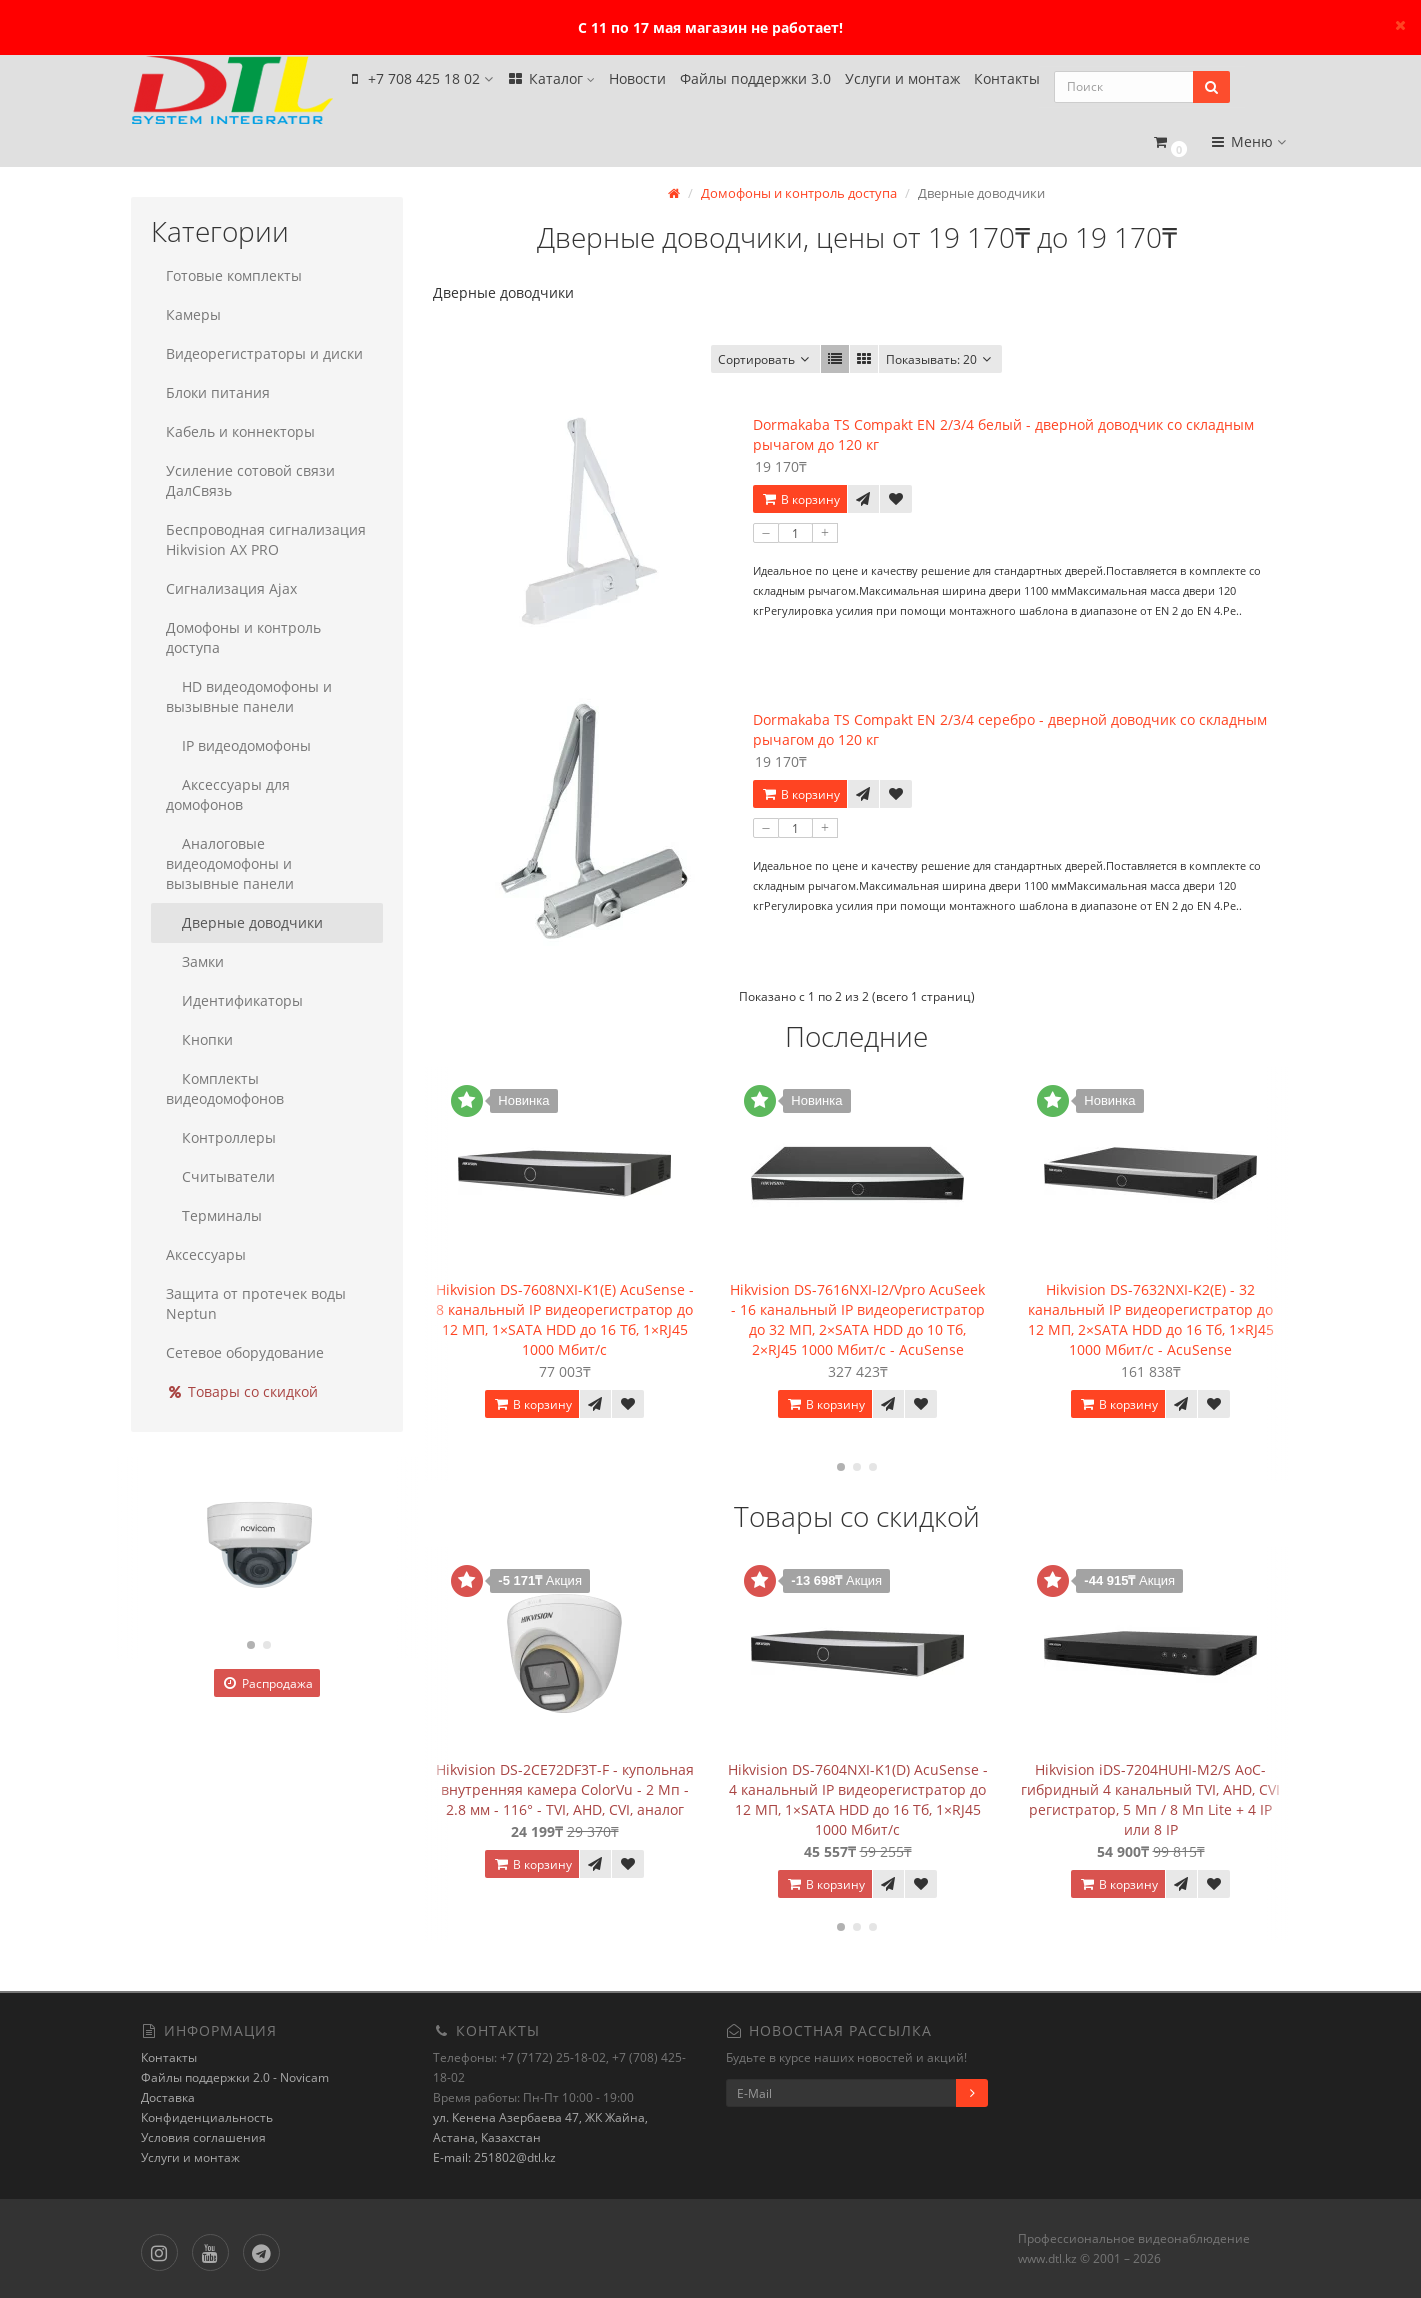 The width and height of the screenshot is (1421, 2298). Describe the element at coordinates (218, 390) in the screenshot. I see `Блоки питания` at that location.